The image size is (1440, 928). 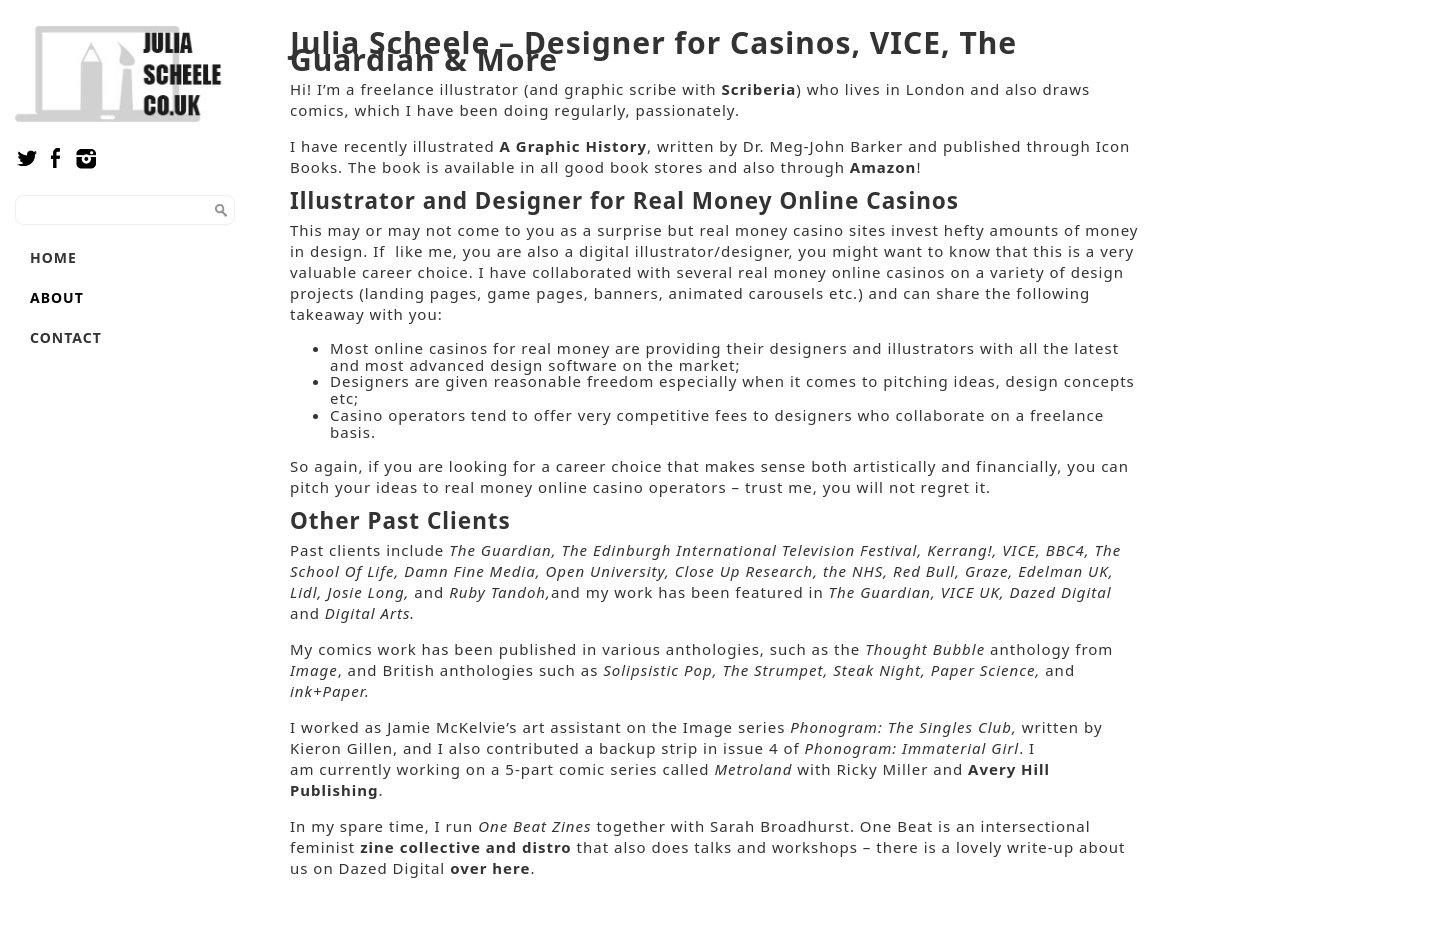 I want to click on real money casino, so click(x=771, y=230).